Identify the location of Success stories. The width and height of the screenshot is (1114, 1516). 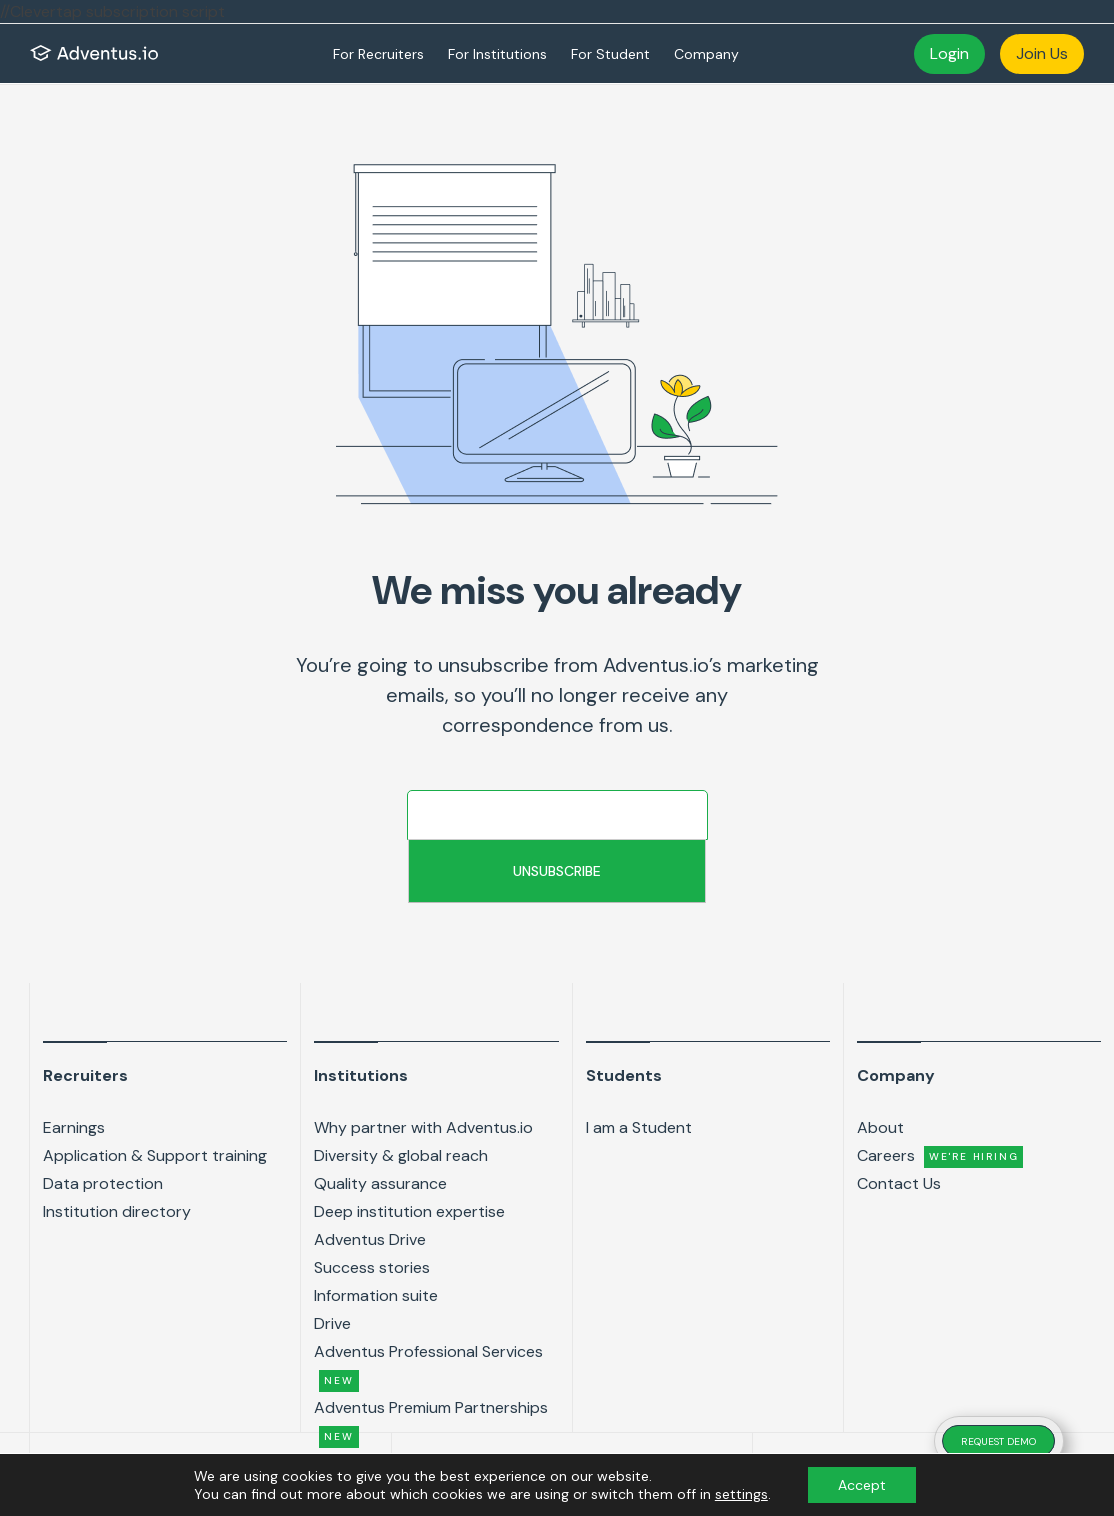
(372, 1267).